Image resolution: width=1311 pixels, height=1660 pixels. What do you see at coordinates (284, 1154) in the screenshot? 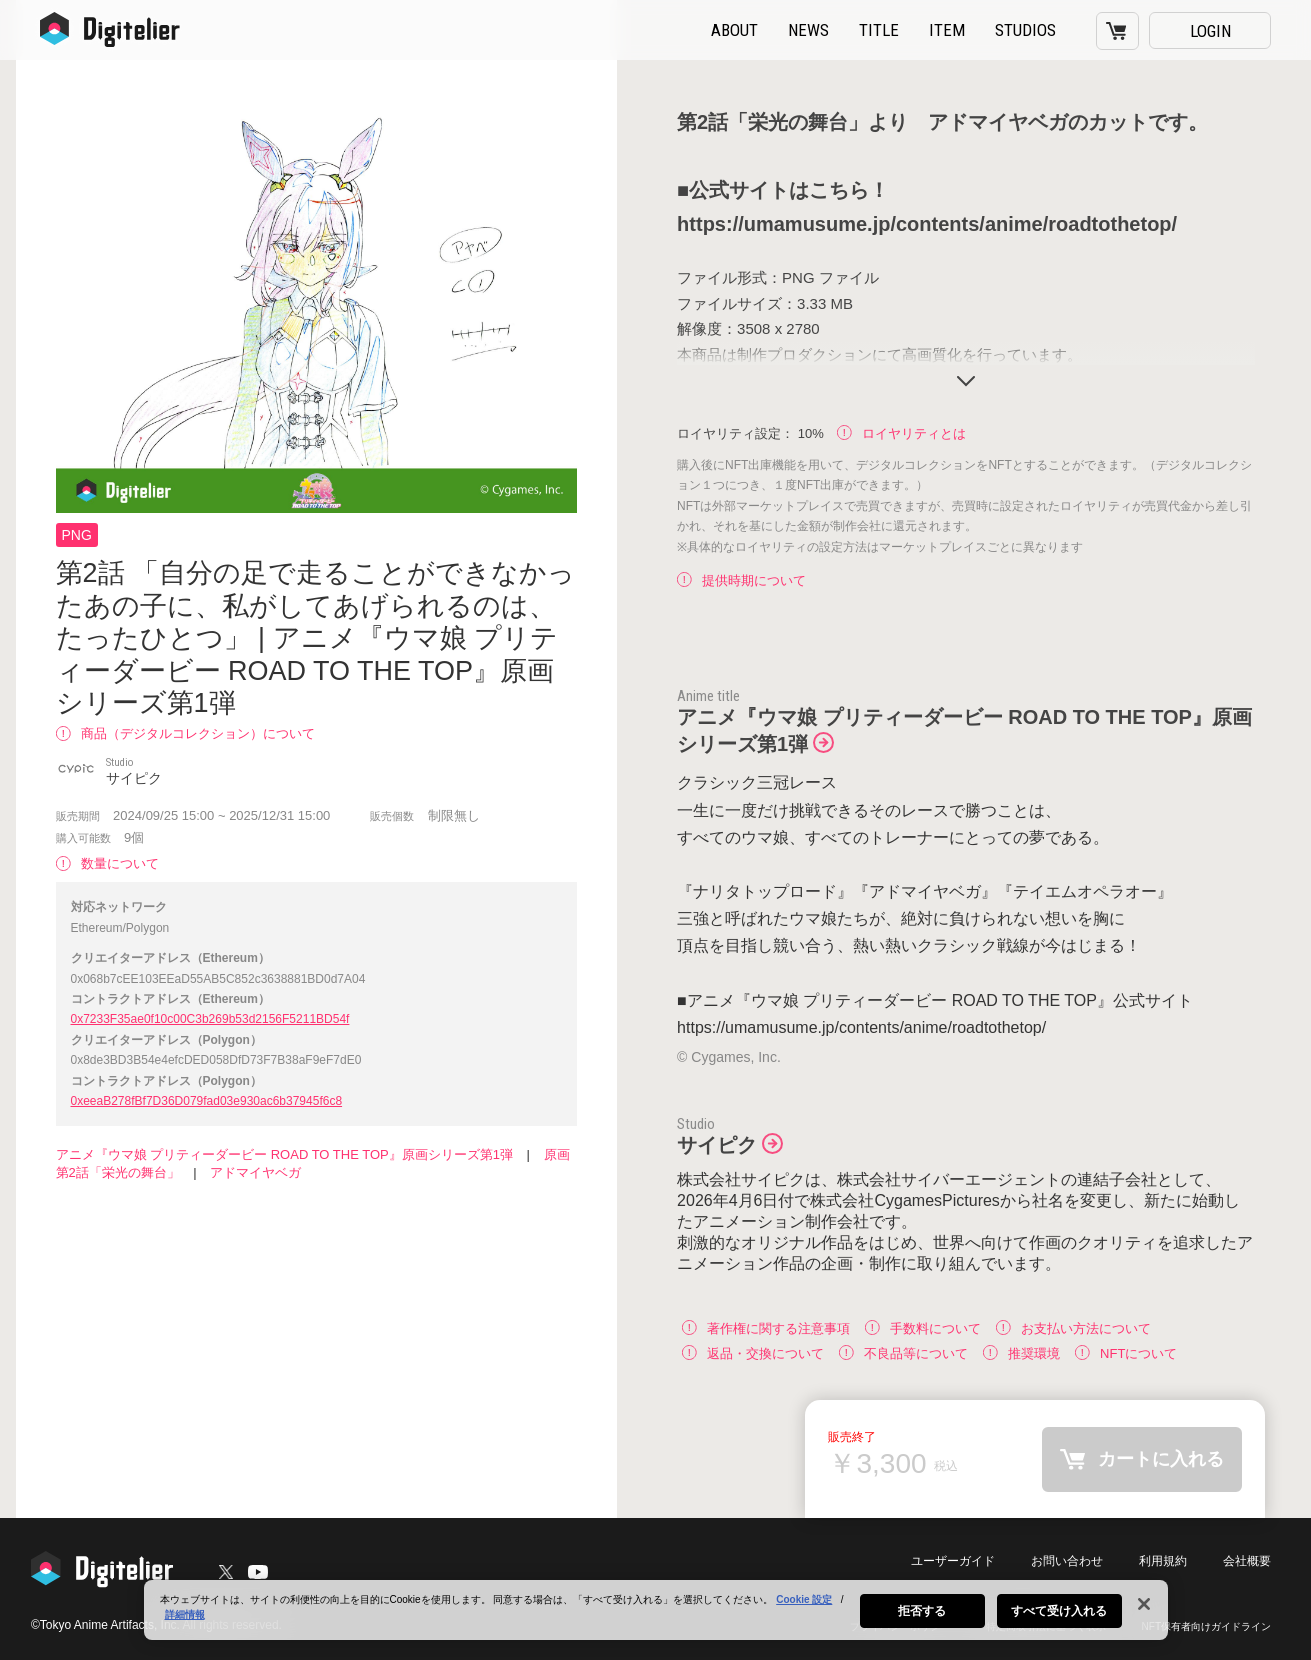
I see `アニメ『ウマ娘 プリティーダービー ROAD TO THE TOP』原画シリーズ第1弾` at bounding box center [284, 1154].